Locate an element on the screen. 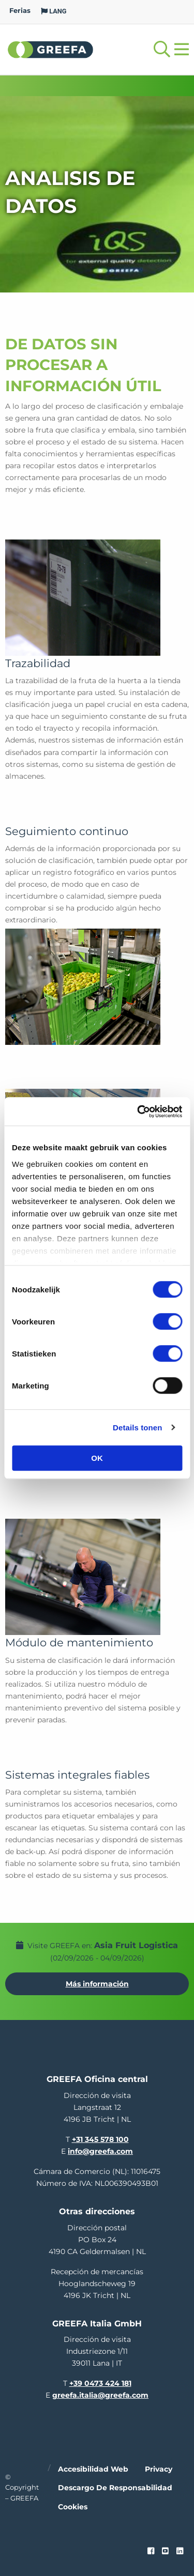  OK is located at coordinates (97, 1458).